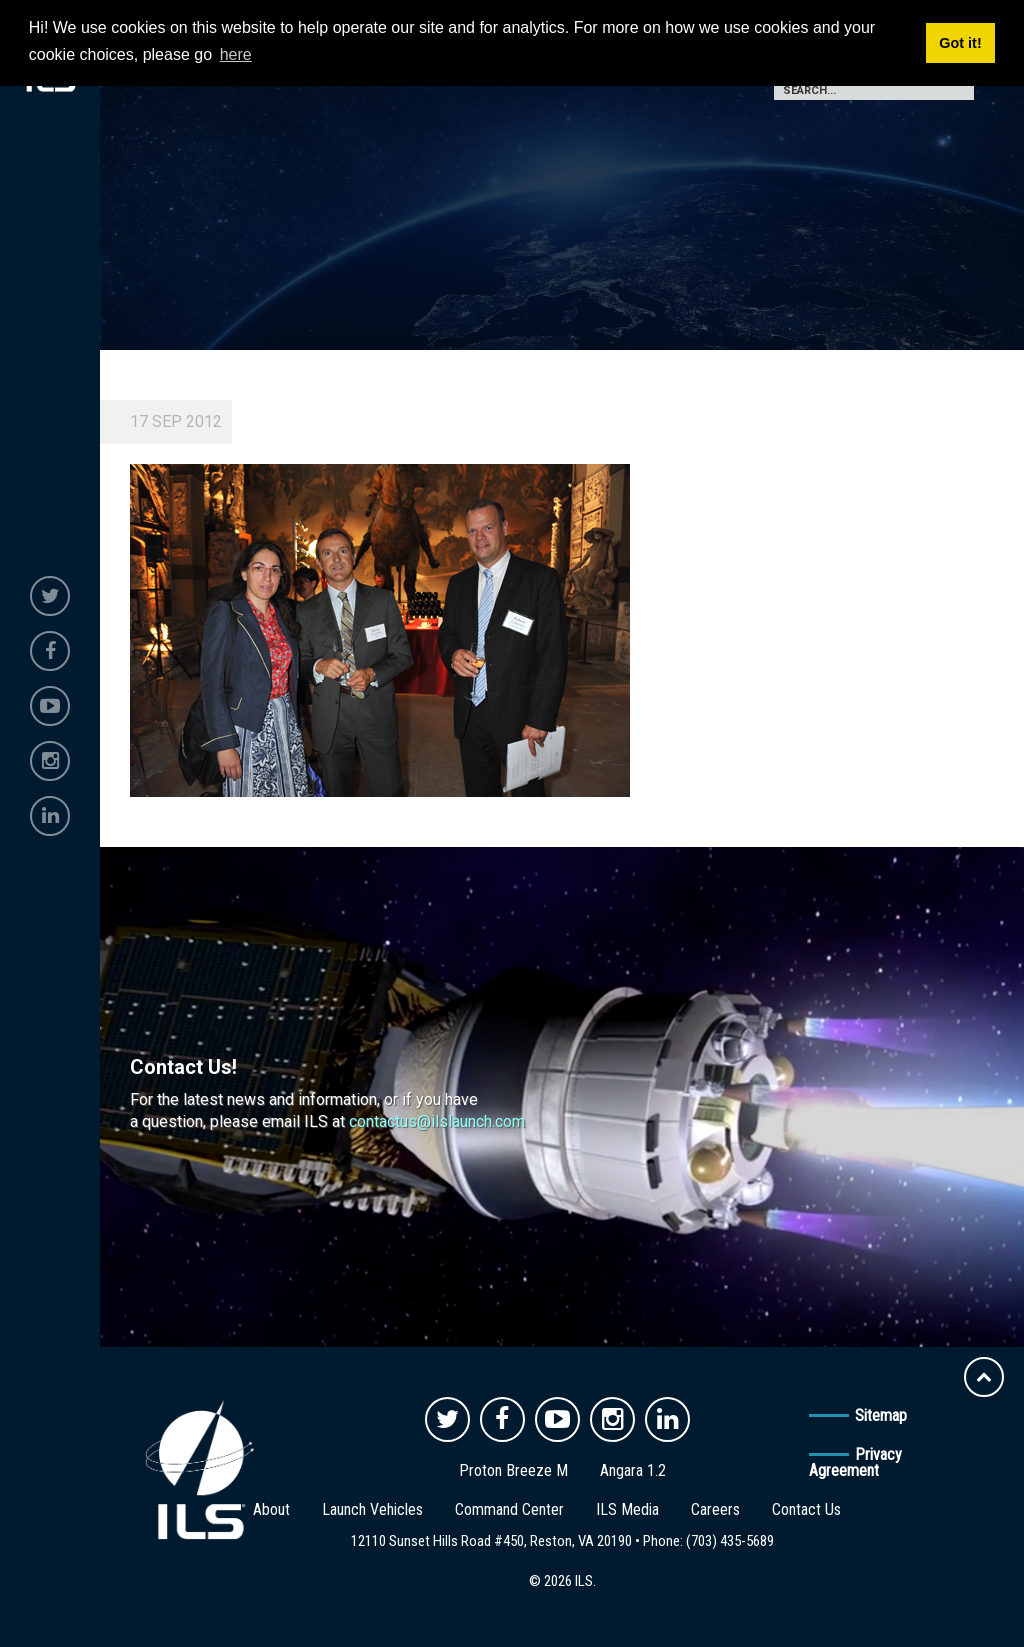  I want to click on Privacy Agreement, so click(855, 1462).